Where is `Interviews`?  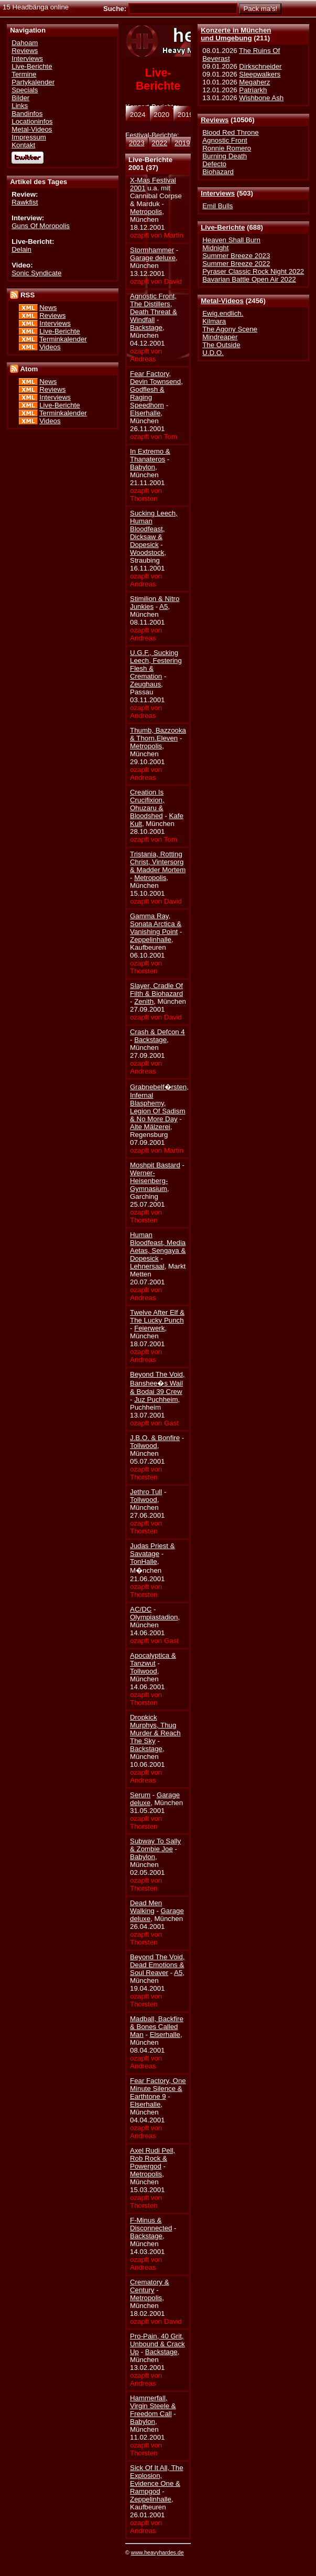 Interviews is located at coordinates (218, 193).